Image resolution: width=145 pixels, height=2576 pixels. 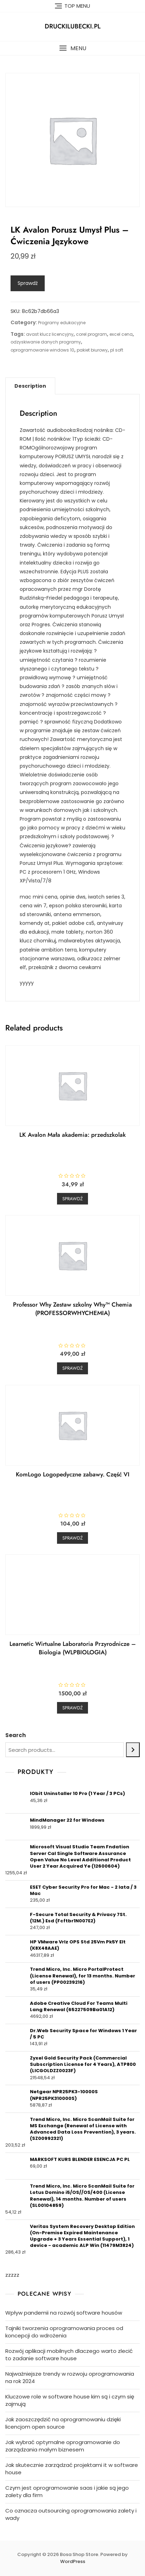 What do you see at coordinates (63, 2312) in the screenshot?
I see `Wpływ pandemii na rozwój software housów` at bounding box center [63, 2312].